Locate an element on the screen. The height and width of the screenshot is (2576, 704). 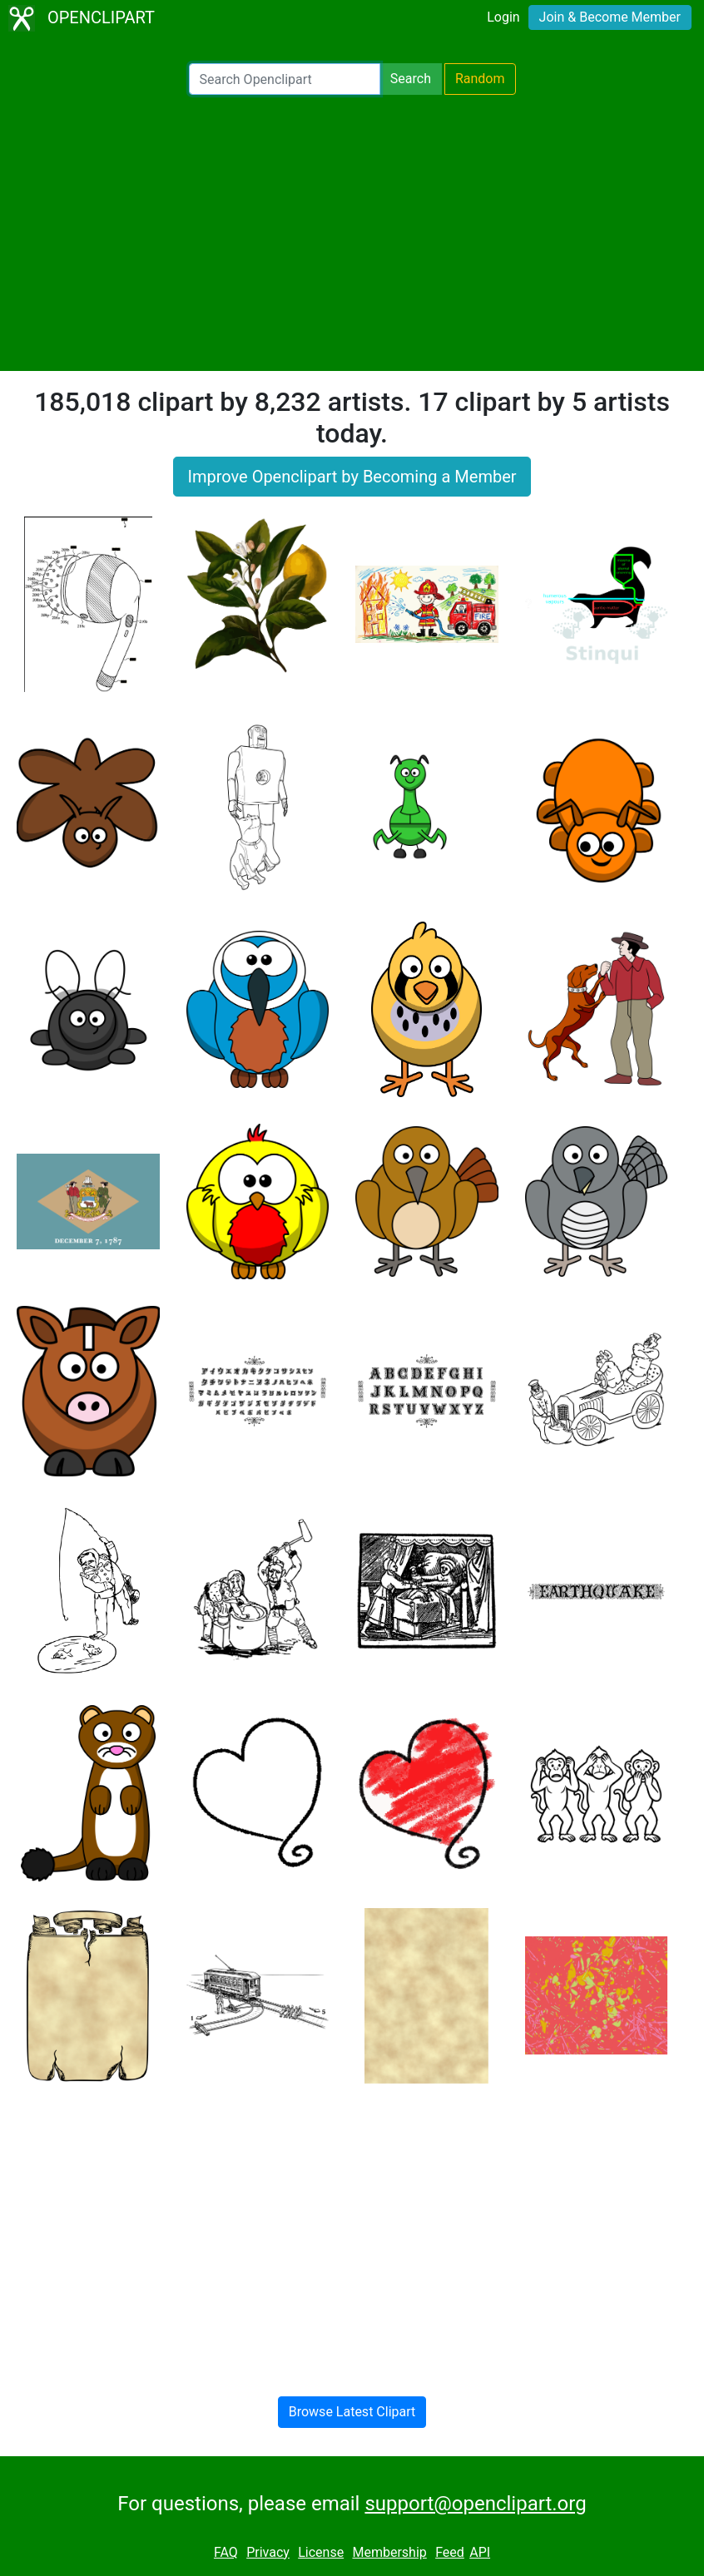
FAQ is located at coordinates (226, 2552).